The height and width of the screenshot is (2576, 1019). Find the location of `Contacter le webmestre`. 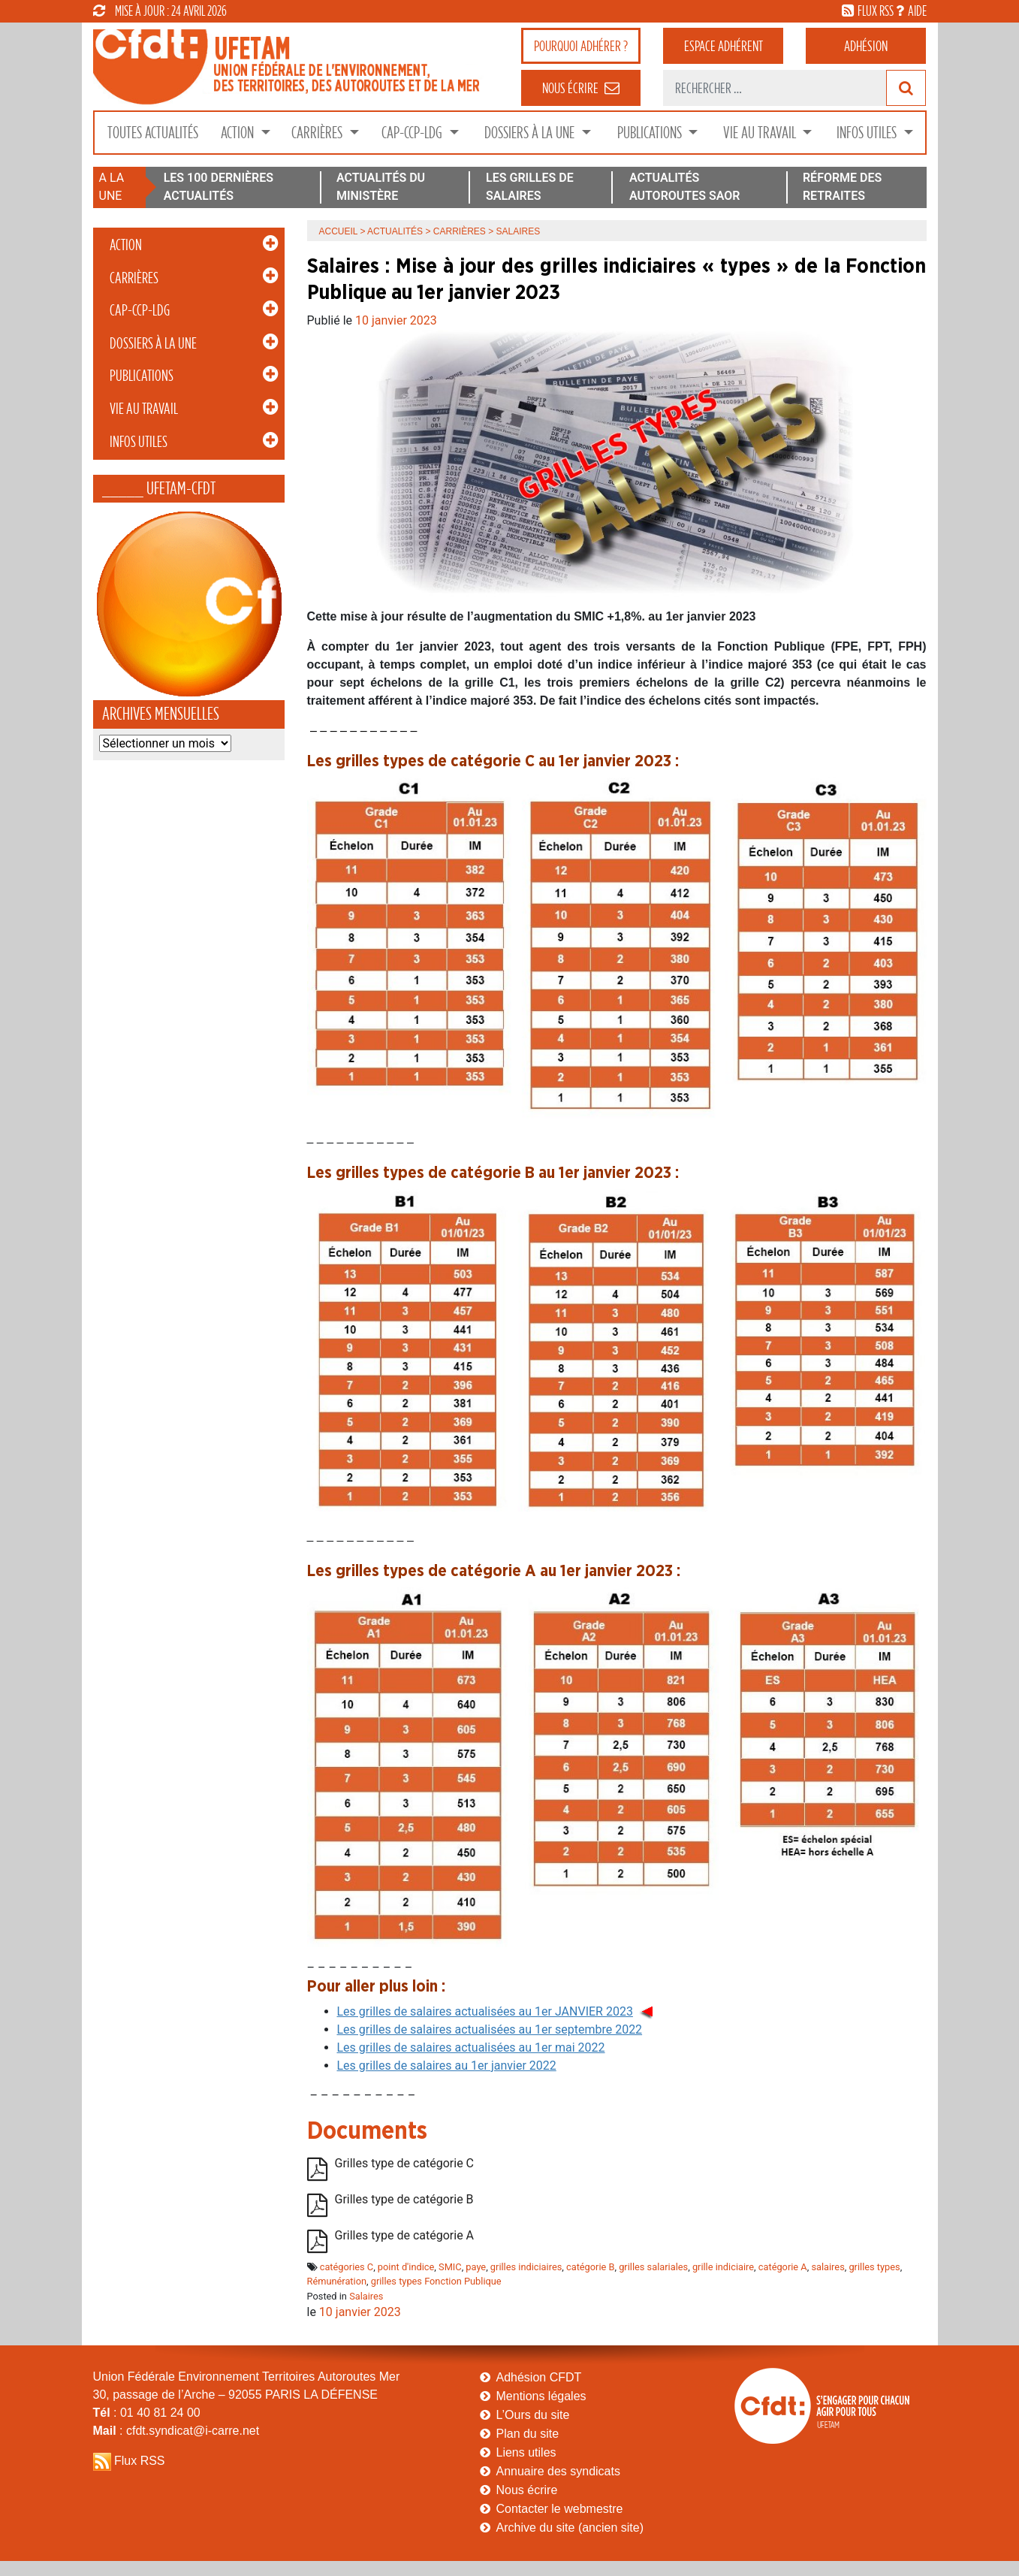

Contacter le webmestre is located at coordinates (559, 2508).